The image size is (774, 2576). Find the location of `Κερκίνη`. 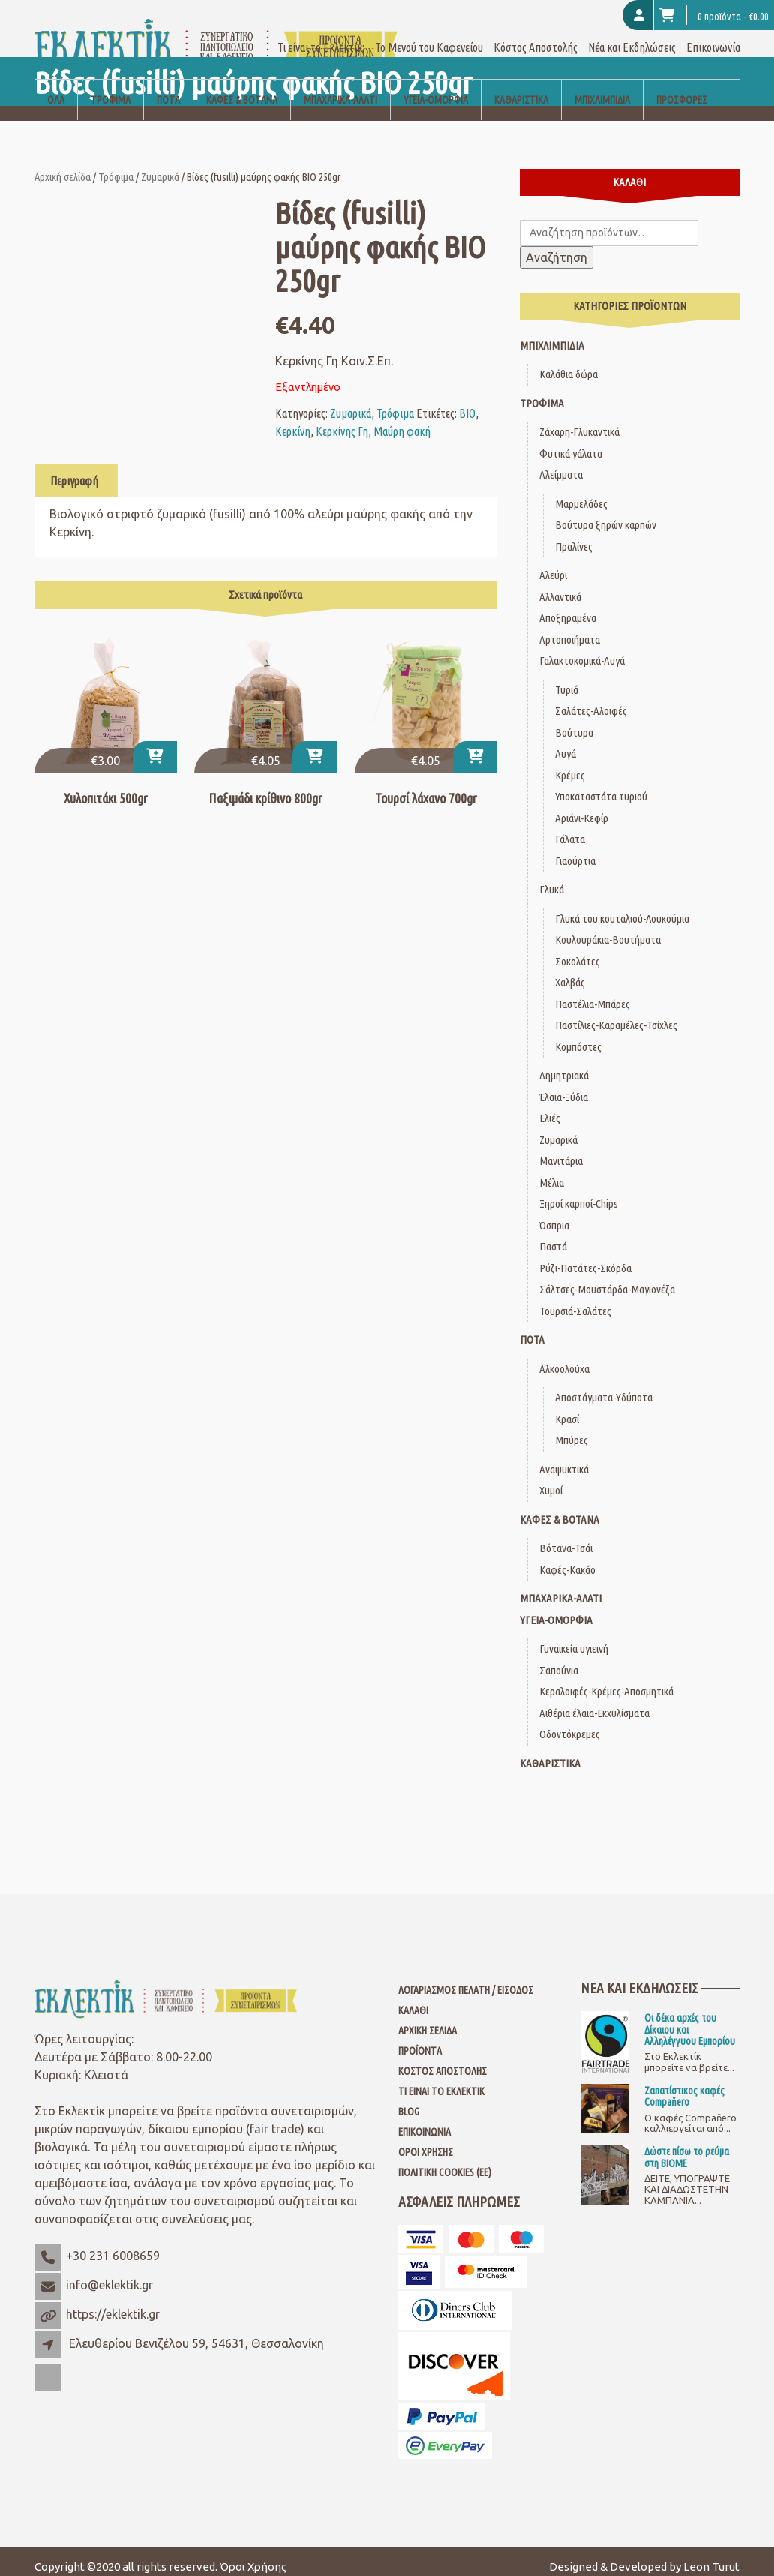

Κερκίνη is located at coordinates (292, 420).